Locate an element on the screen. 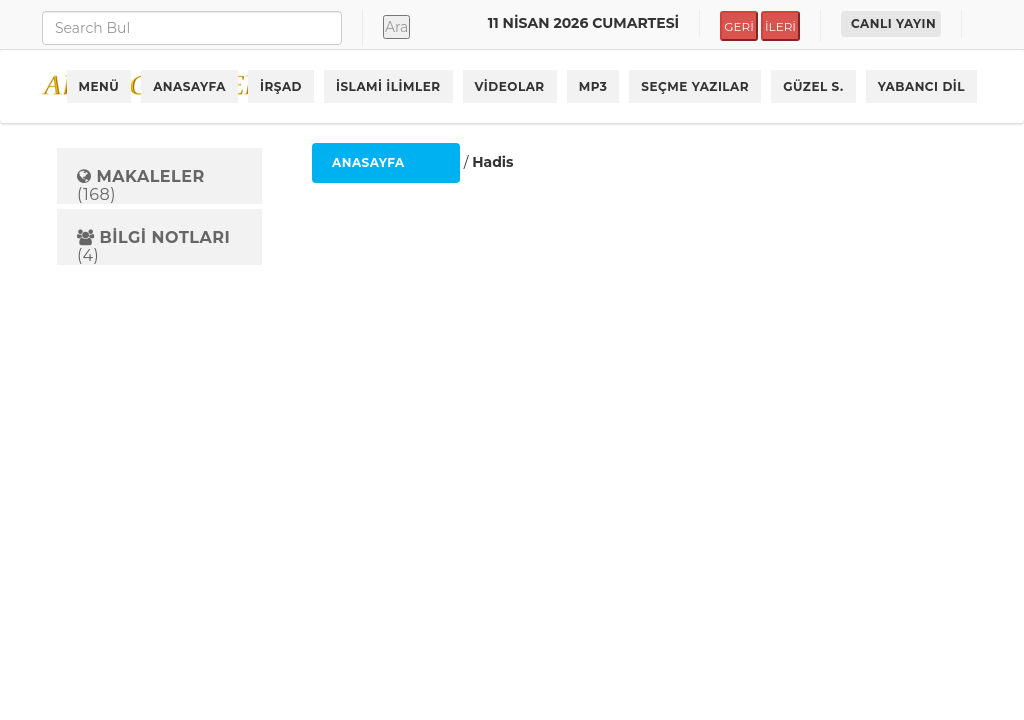 The height and width of the screenshot is (720, 1024). ANASAYFA is located at coordinates (189, 86).